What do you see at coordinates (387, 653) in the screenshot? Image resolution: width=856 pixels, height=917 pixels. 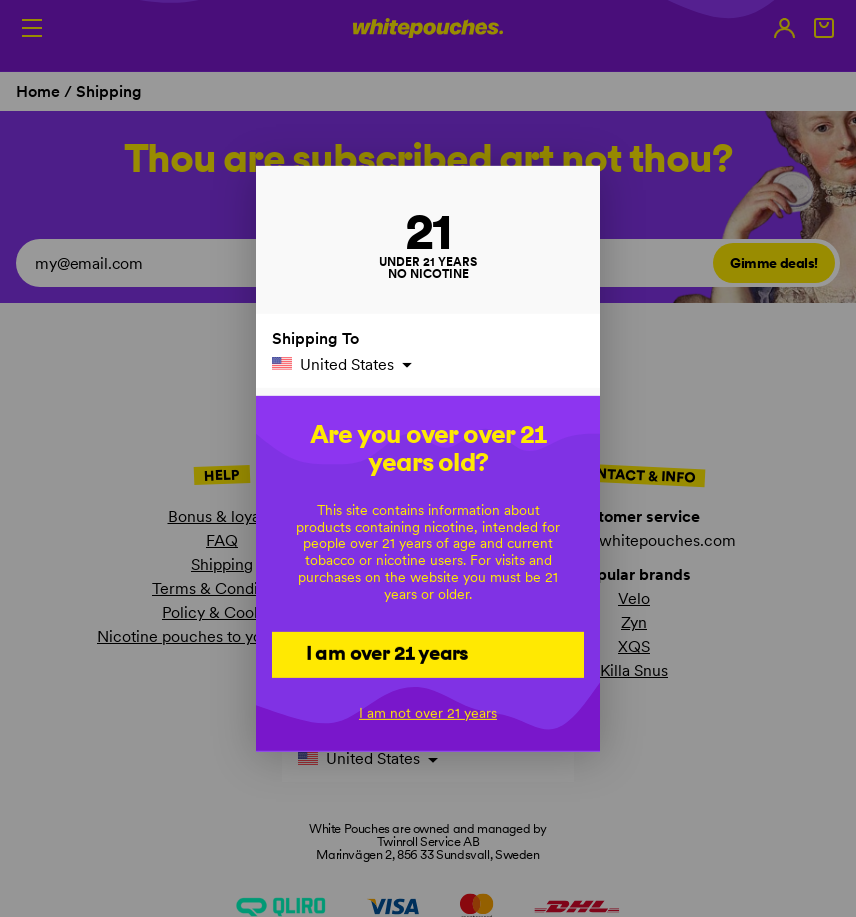 I see `I am over 21 years` at bounding box center [387, 653].